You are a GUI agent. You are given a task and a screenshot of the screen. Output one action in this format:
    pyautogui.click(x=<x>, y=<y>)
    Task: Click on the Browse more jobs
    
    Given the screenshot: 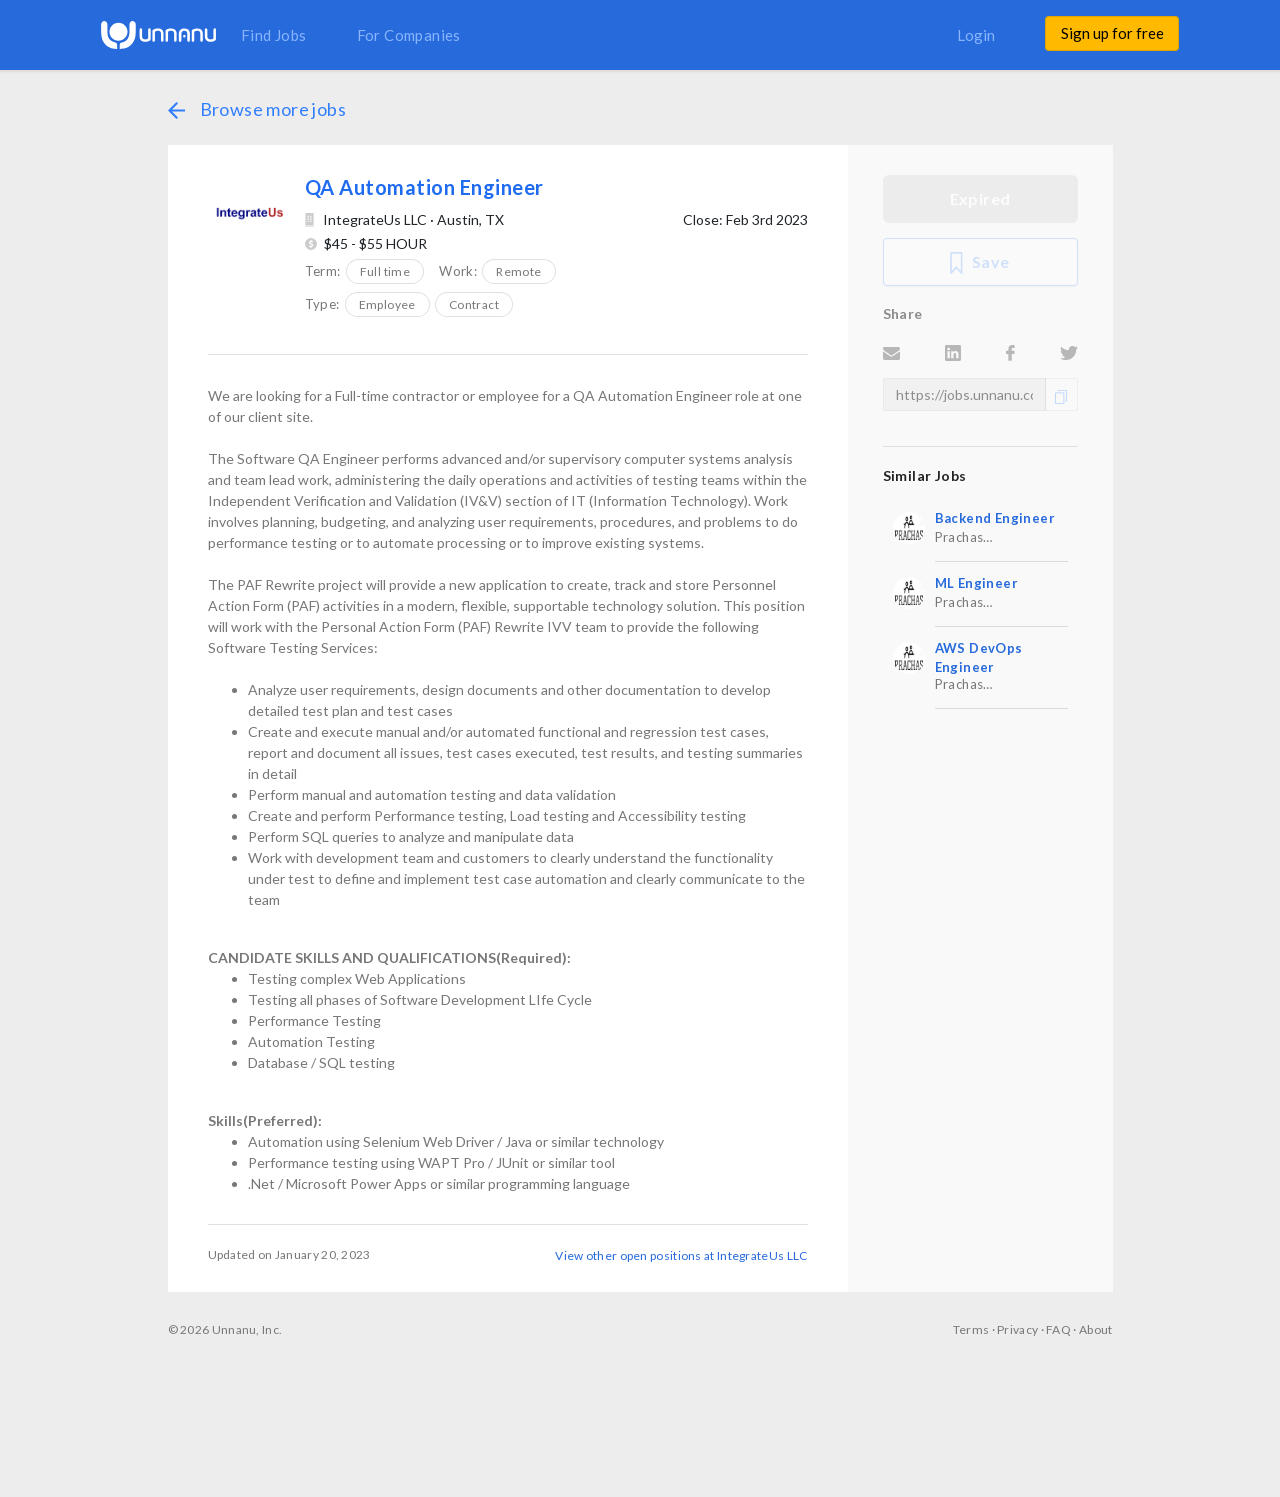 What is the action you would take?
    pyautogui.click(x=257, y=109)
    